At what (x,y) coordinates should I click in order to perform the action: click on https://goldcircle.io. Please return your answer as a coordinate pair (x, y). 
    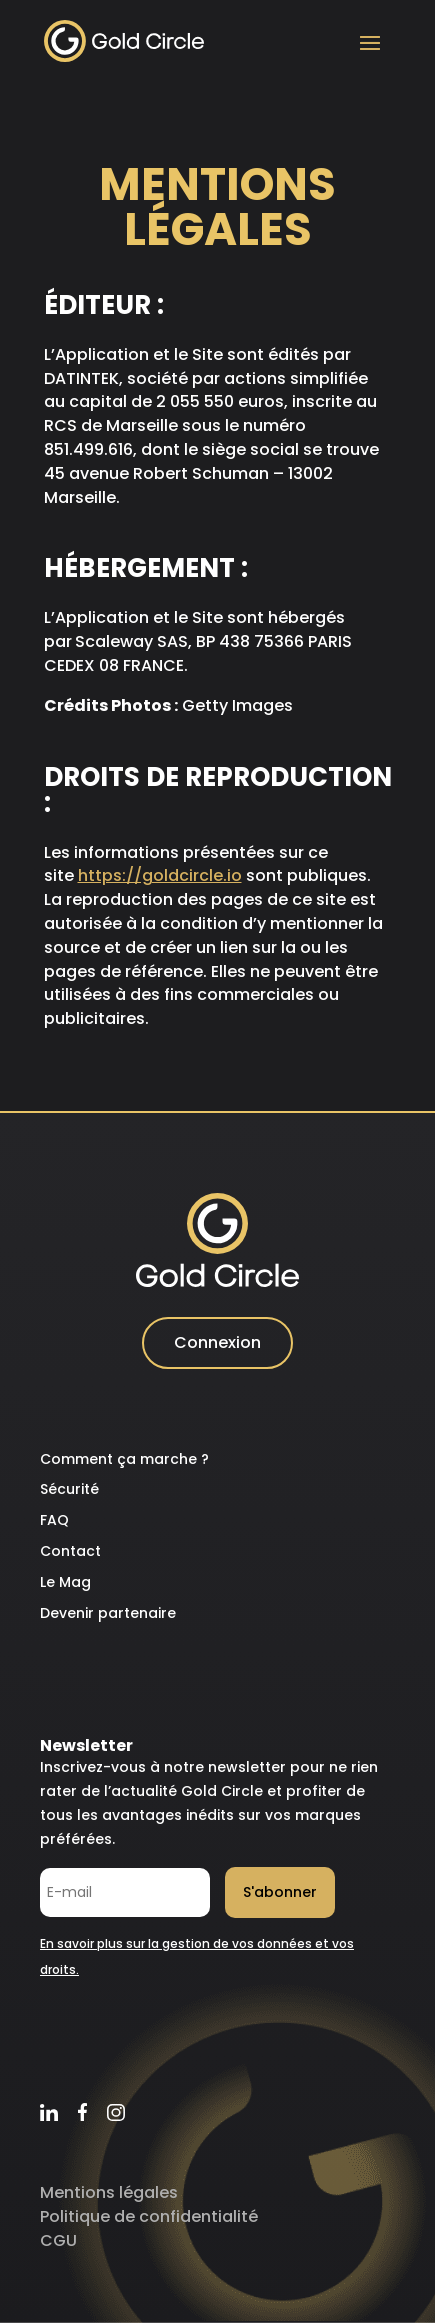
    Looking at the image, I should click on (160, 875).